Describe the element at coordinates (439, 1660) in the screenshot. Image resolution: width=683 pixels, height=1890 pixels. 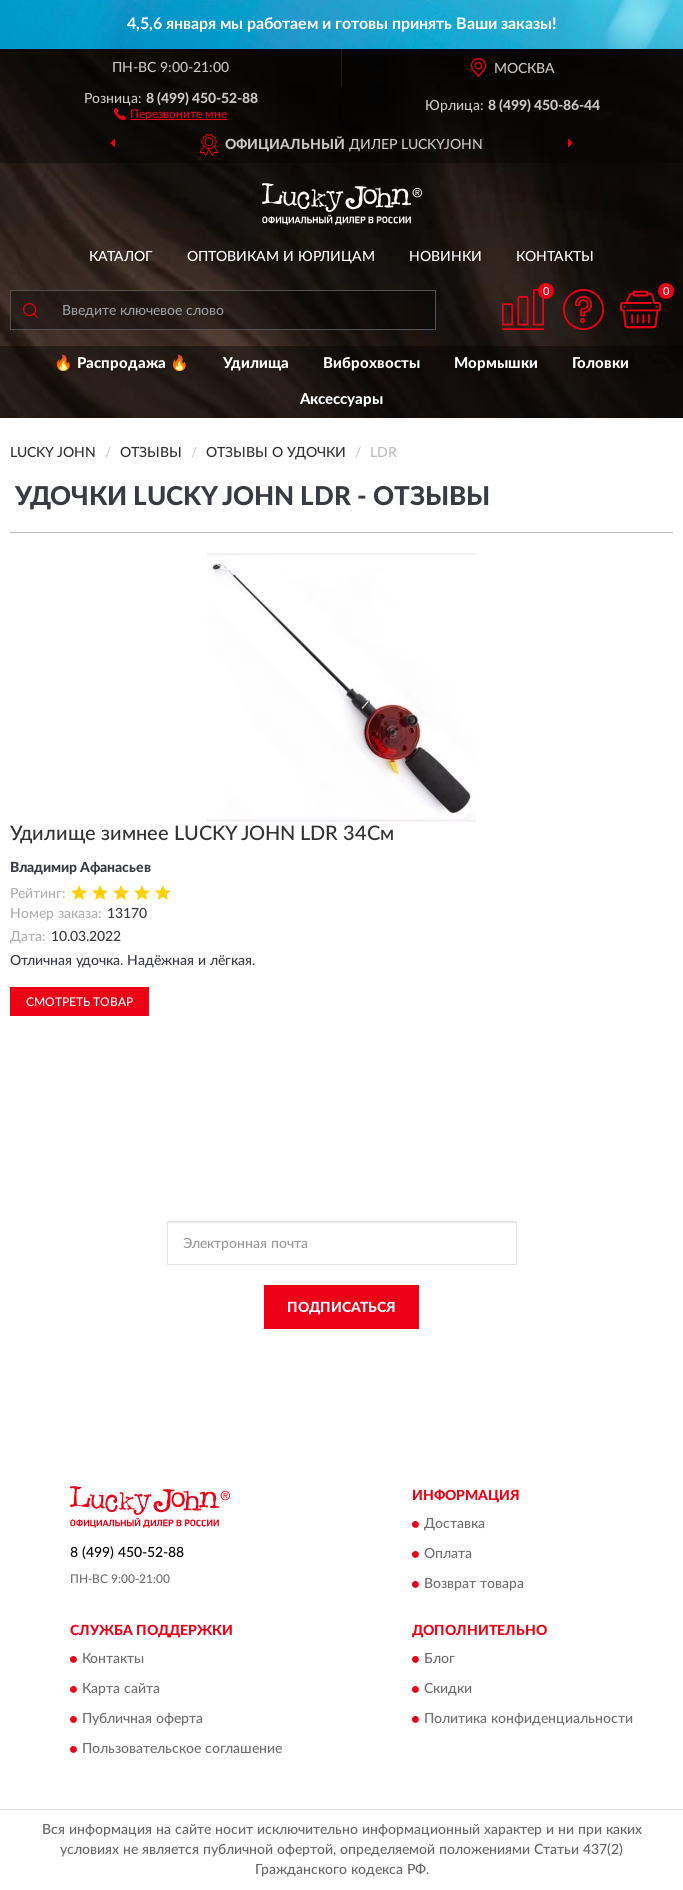
I see `Блог` at that location.